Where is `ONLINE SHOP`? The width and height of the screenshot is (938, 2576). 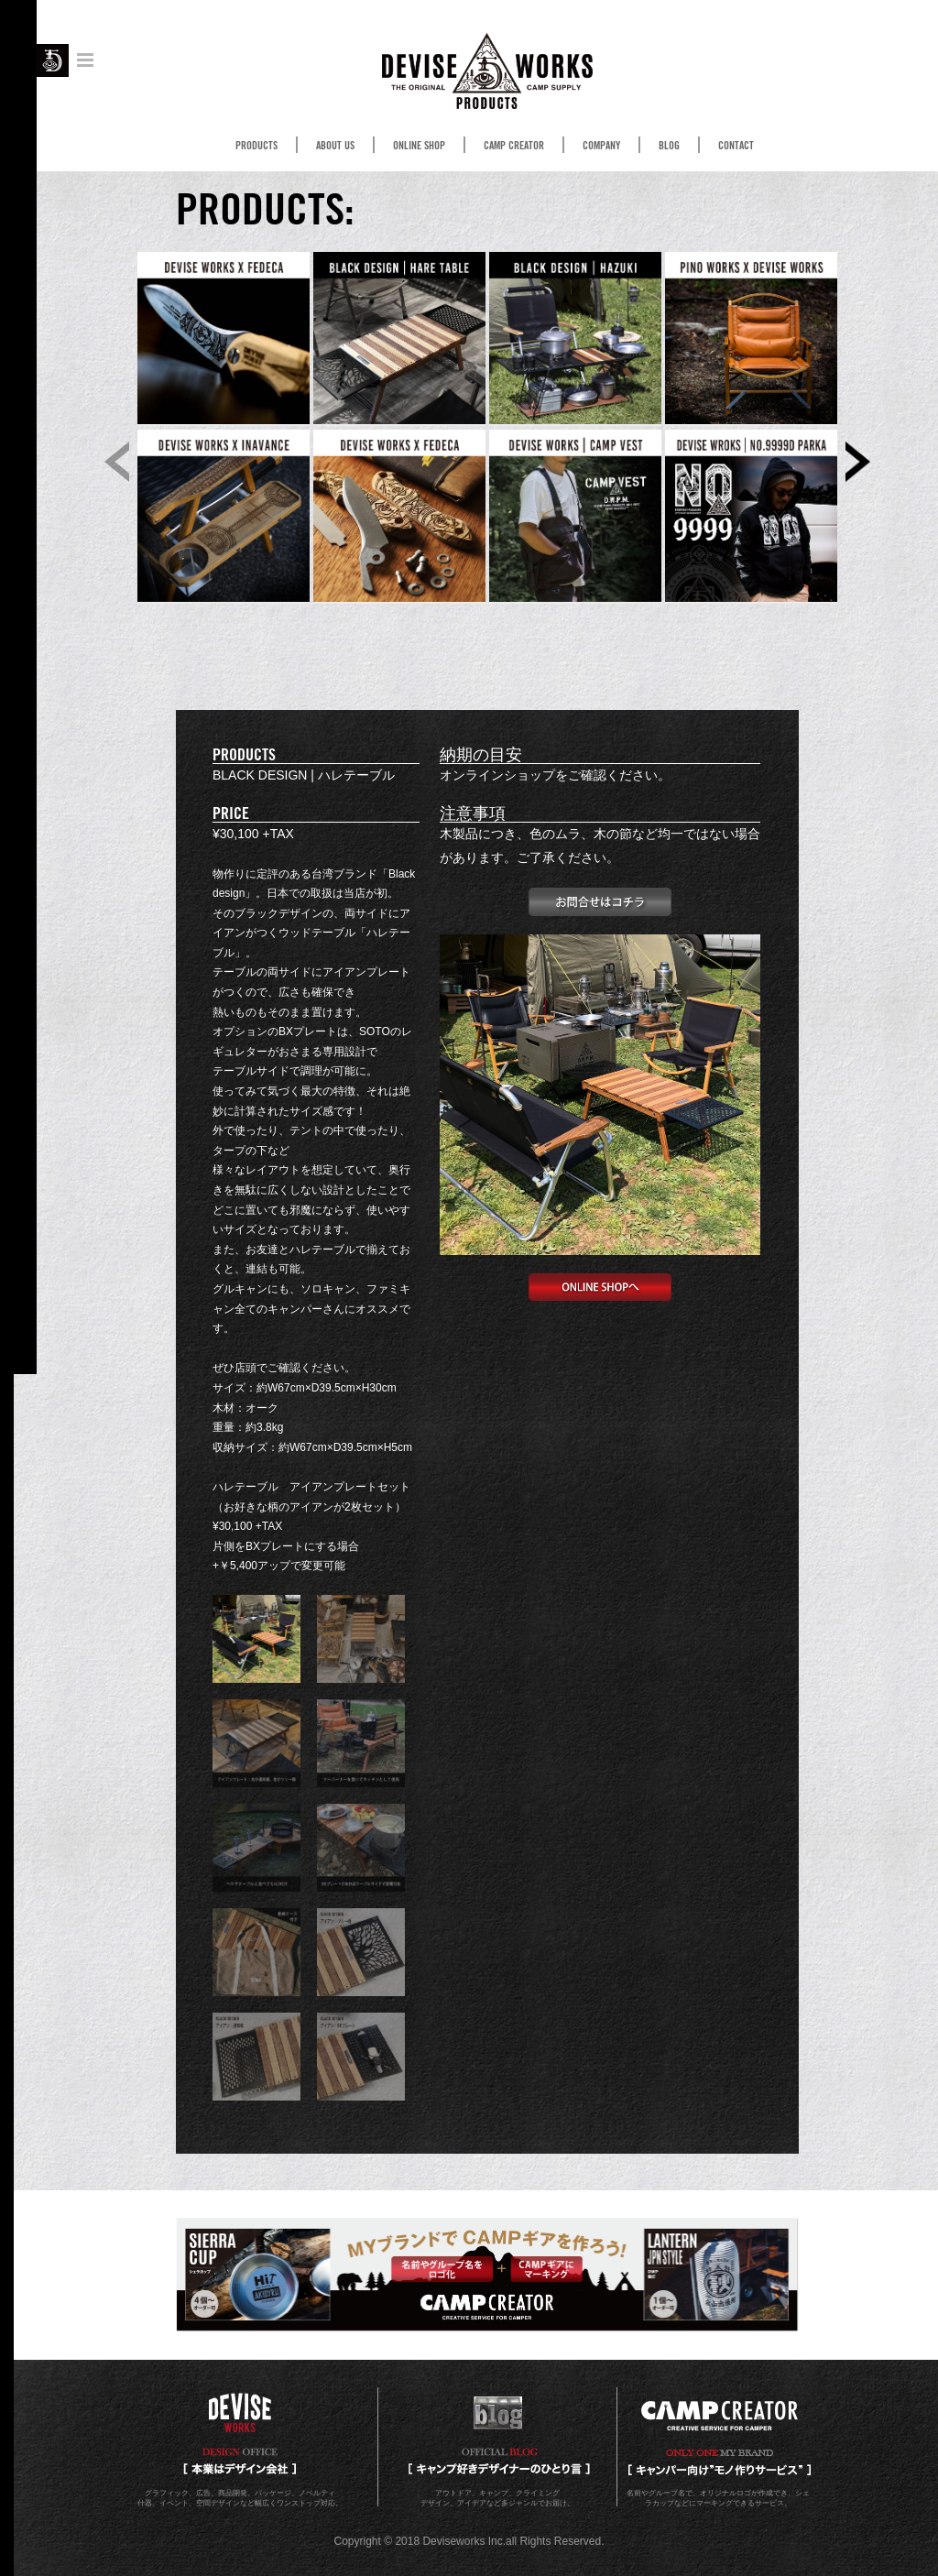
ONLINE SHOP is located at coordinates (419, 145).